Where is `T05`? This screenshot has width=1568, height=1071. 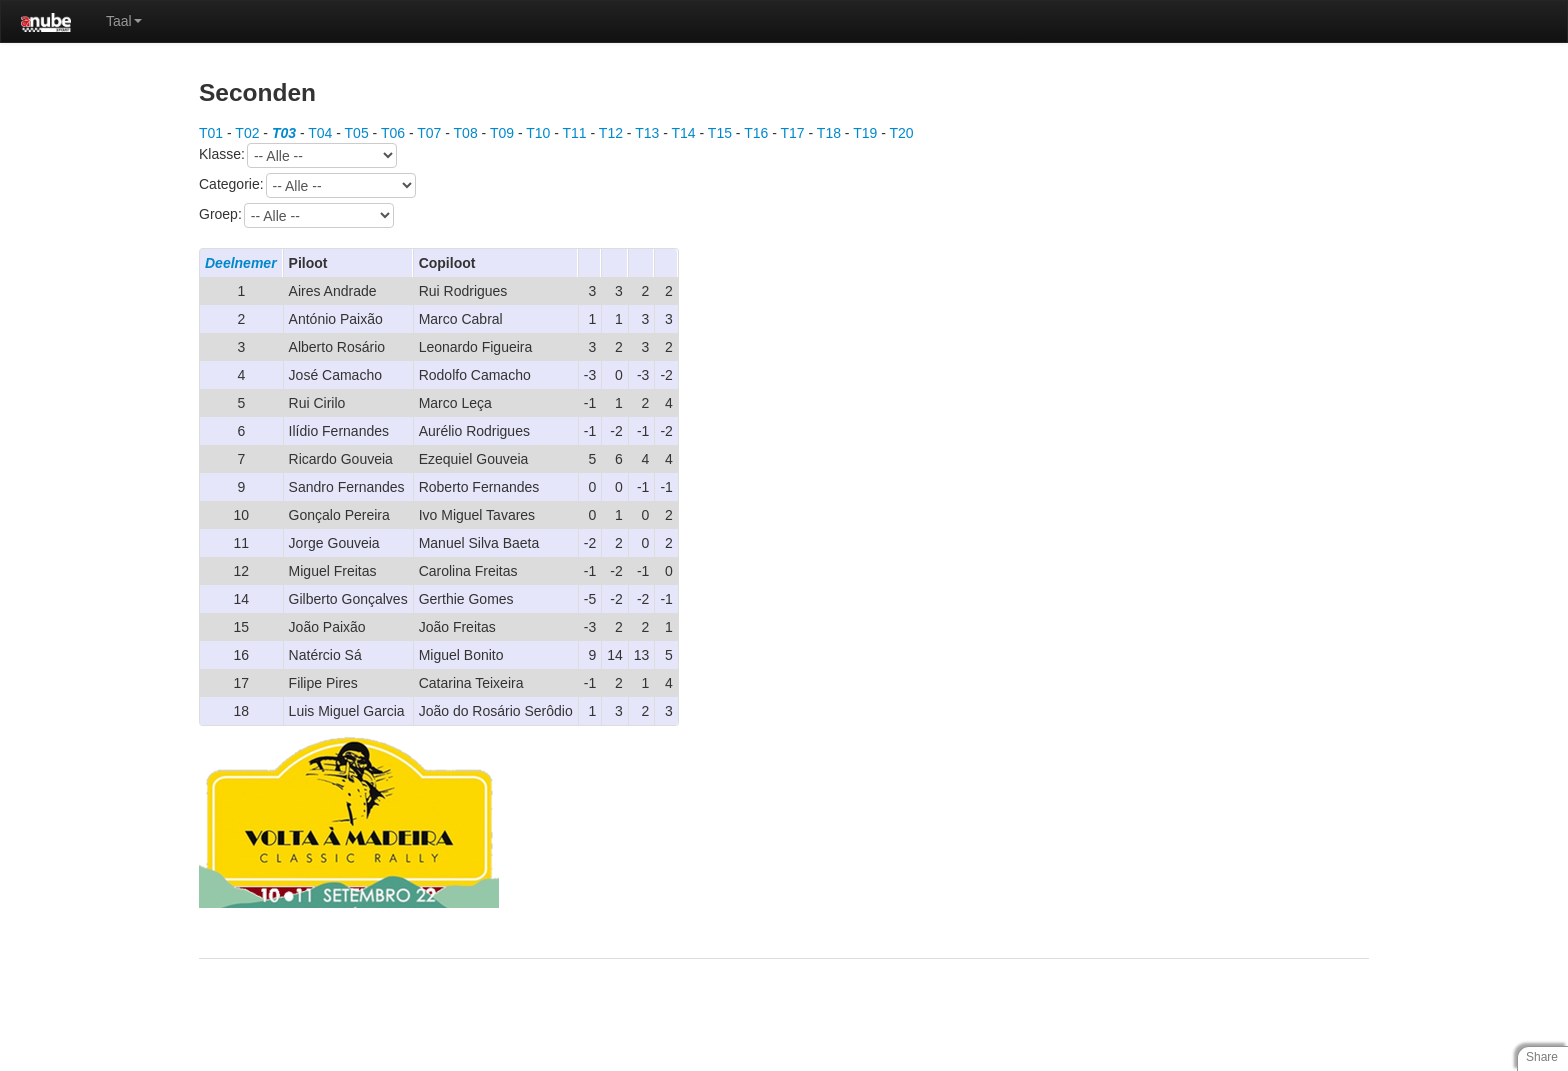 T05 is located at coordinates (357, 133).